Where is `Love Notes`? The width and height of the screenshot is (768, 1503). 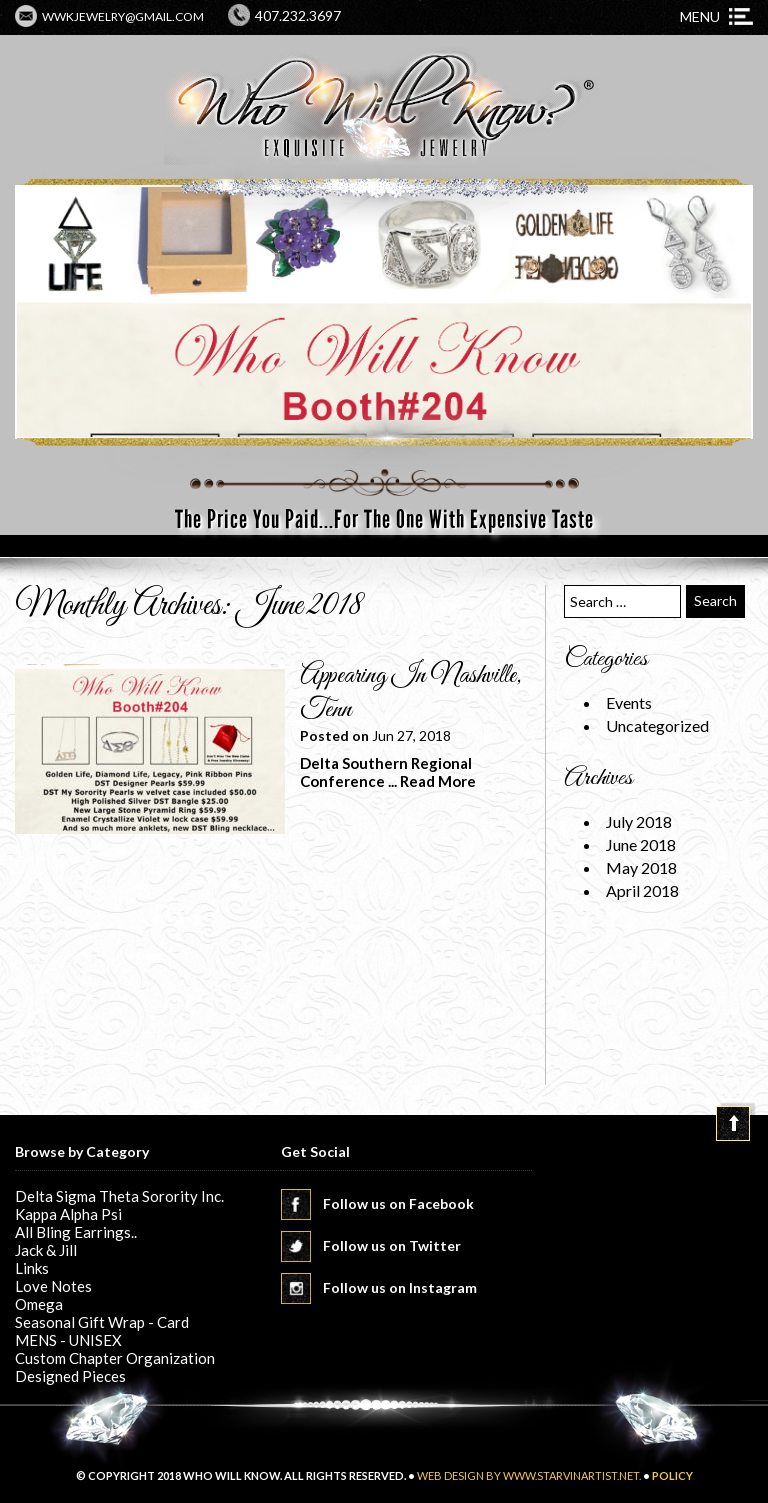 Love Notes is located at coordinates (53, 1286).